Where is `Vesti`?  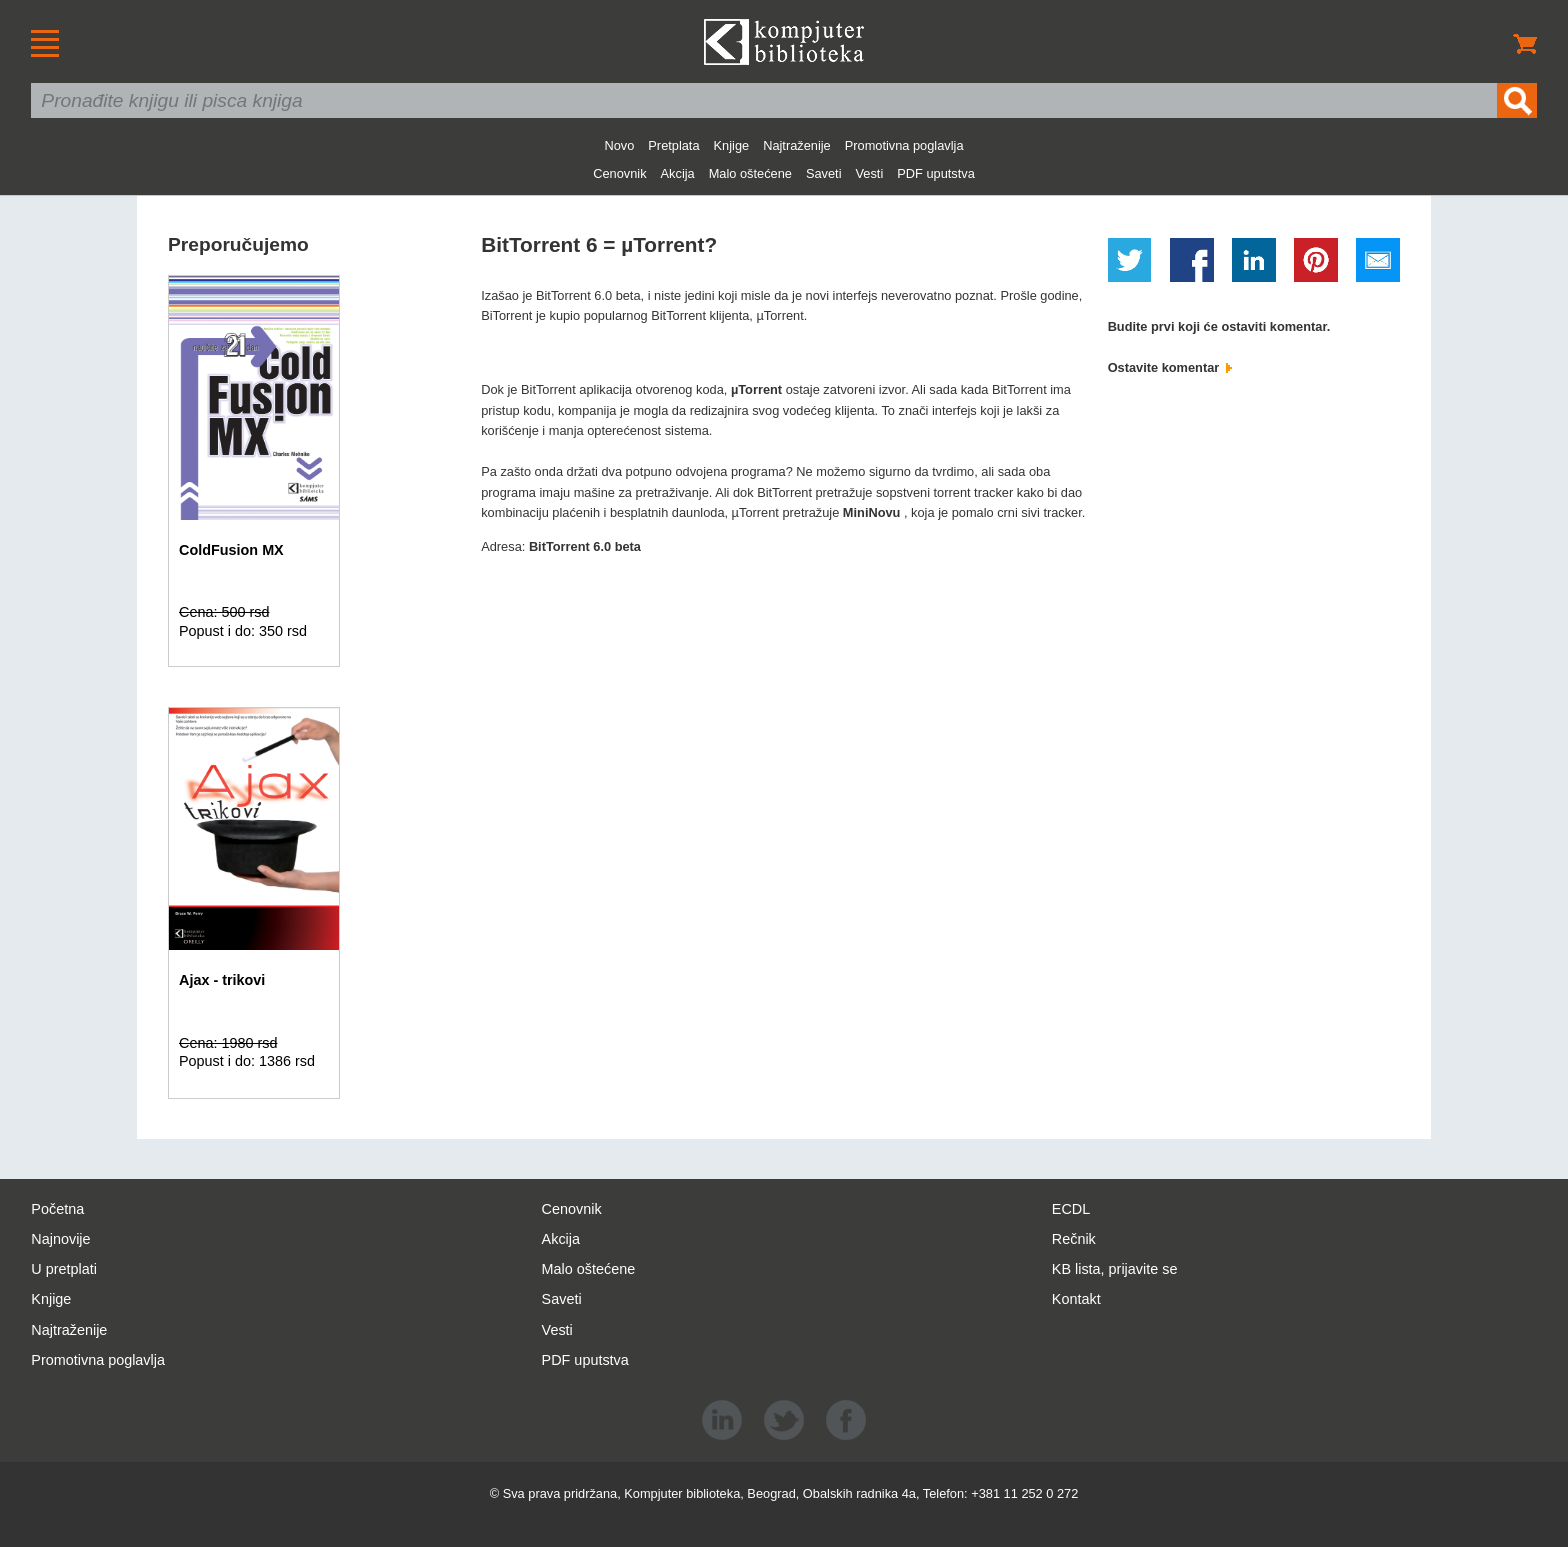 Vesti is located at coordinates (870, 173).